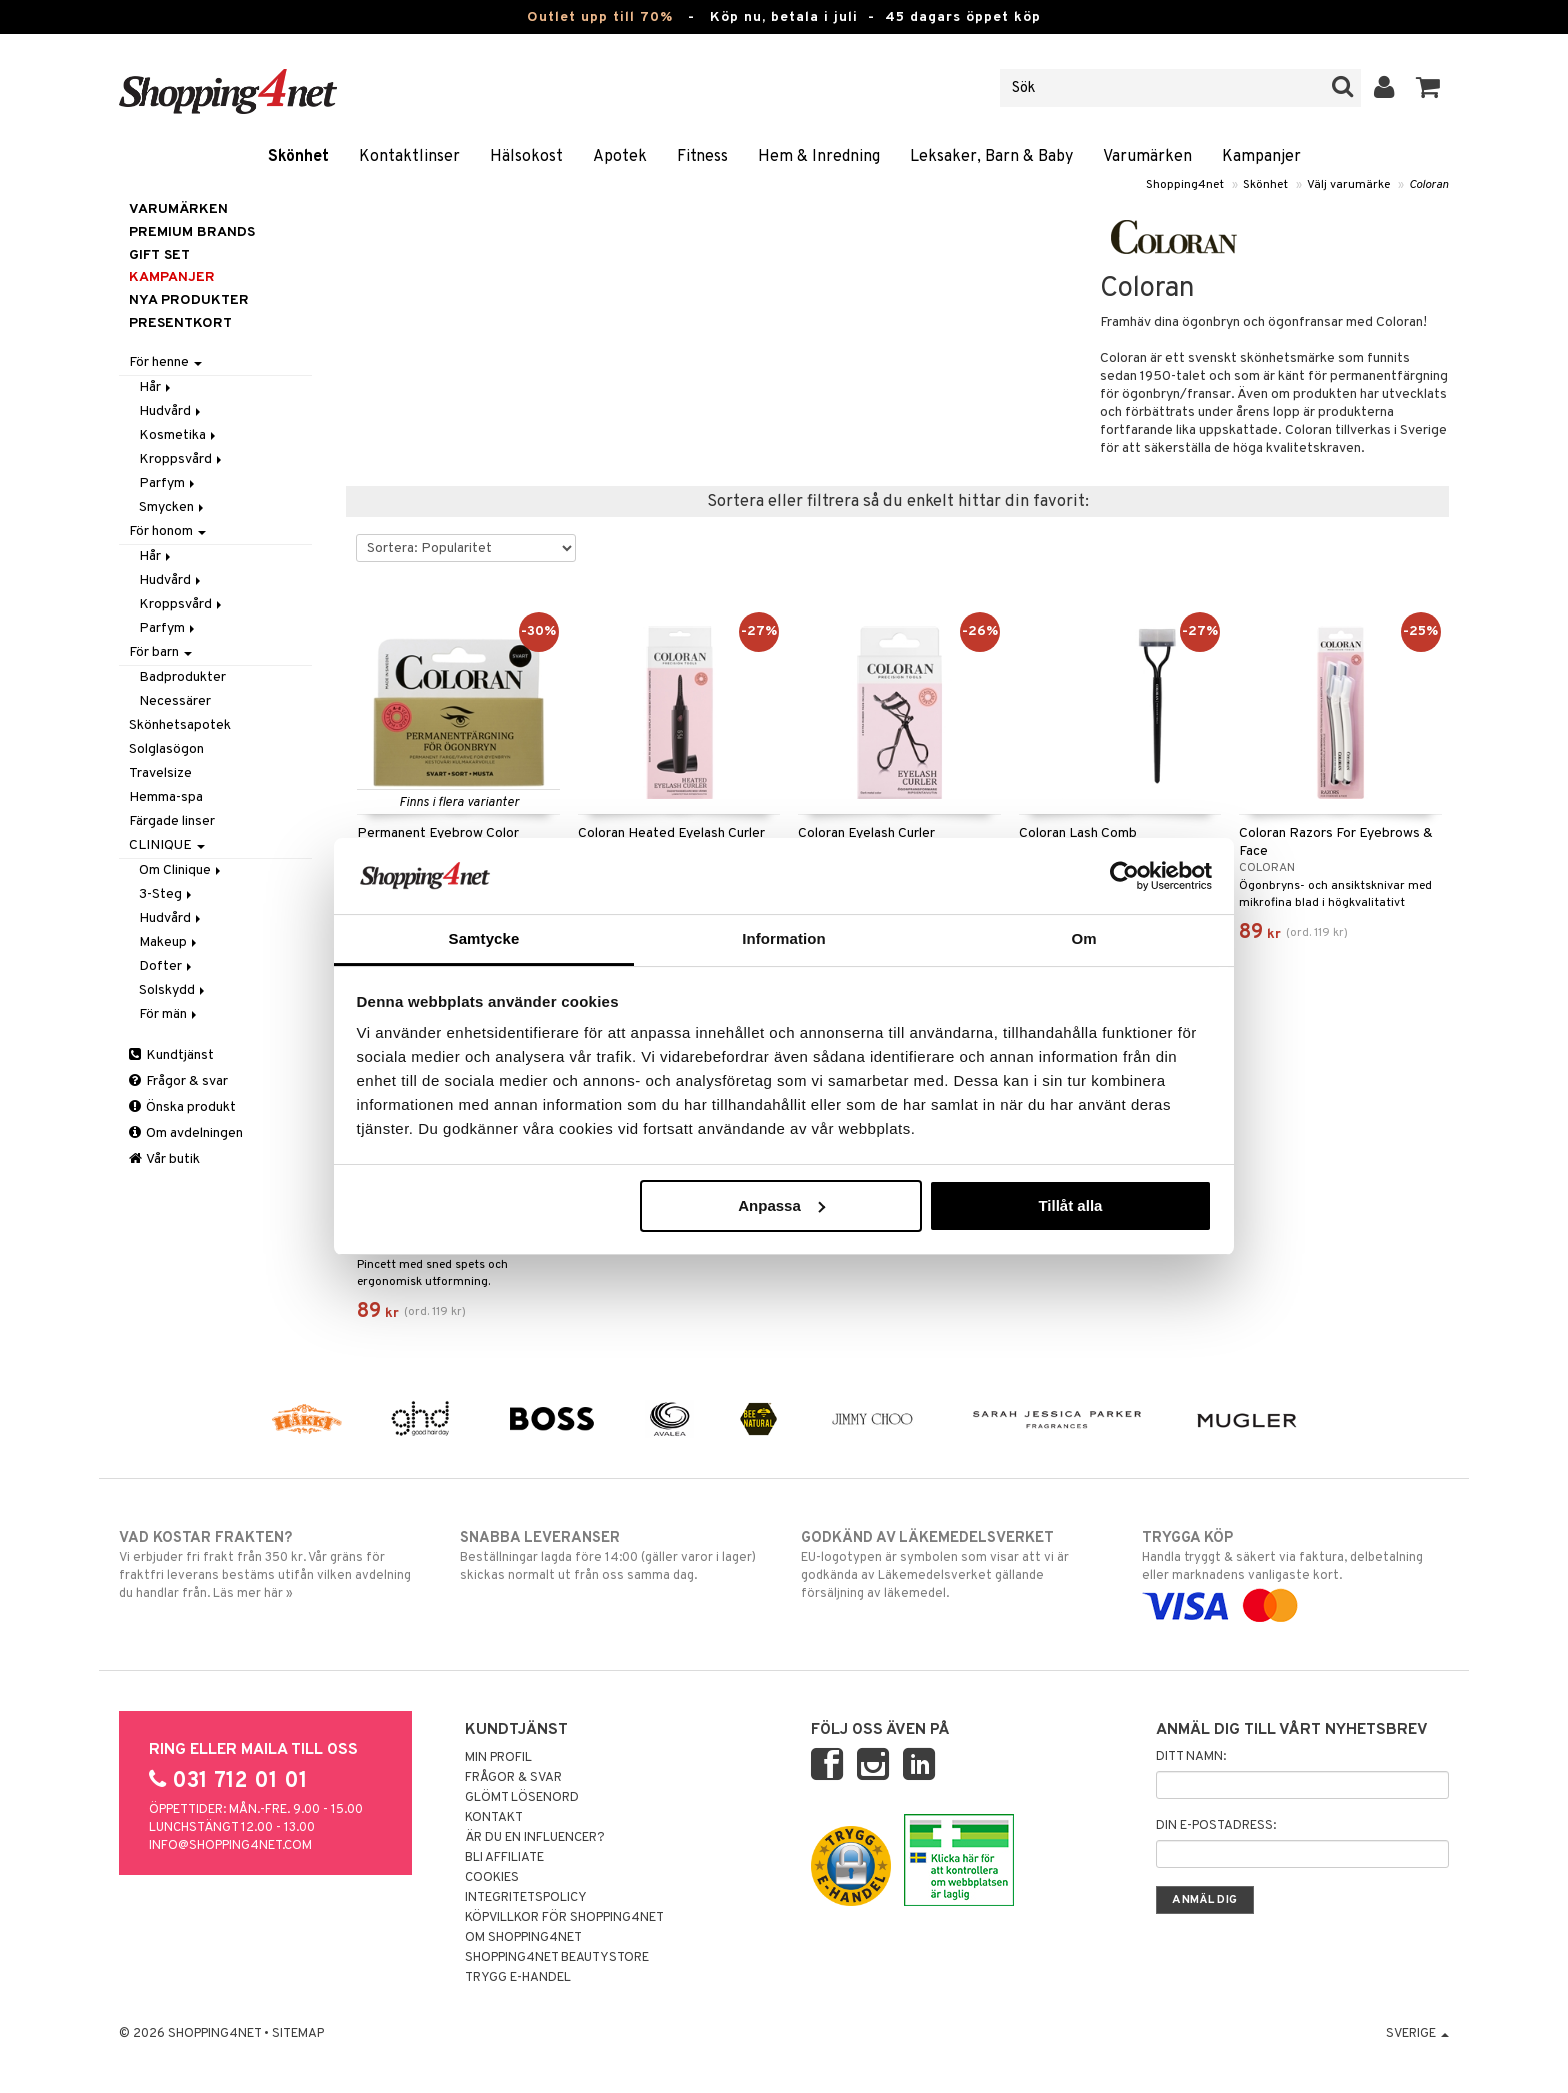 This screenshot has height=2093, width=1568. Describe the element at coordinates (498, 1758) in the screenshot. I see `Min profil` at that location.